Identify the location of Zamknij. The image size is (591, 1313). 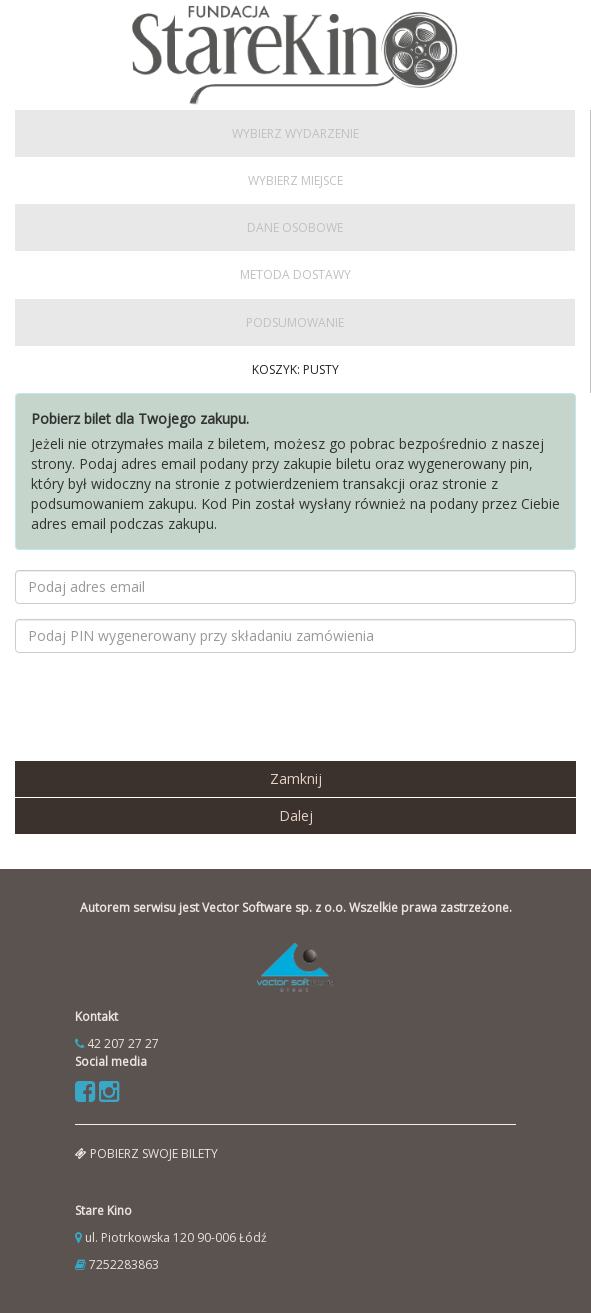
(296, 778).